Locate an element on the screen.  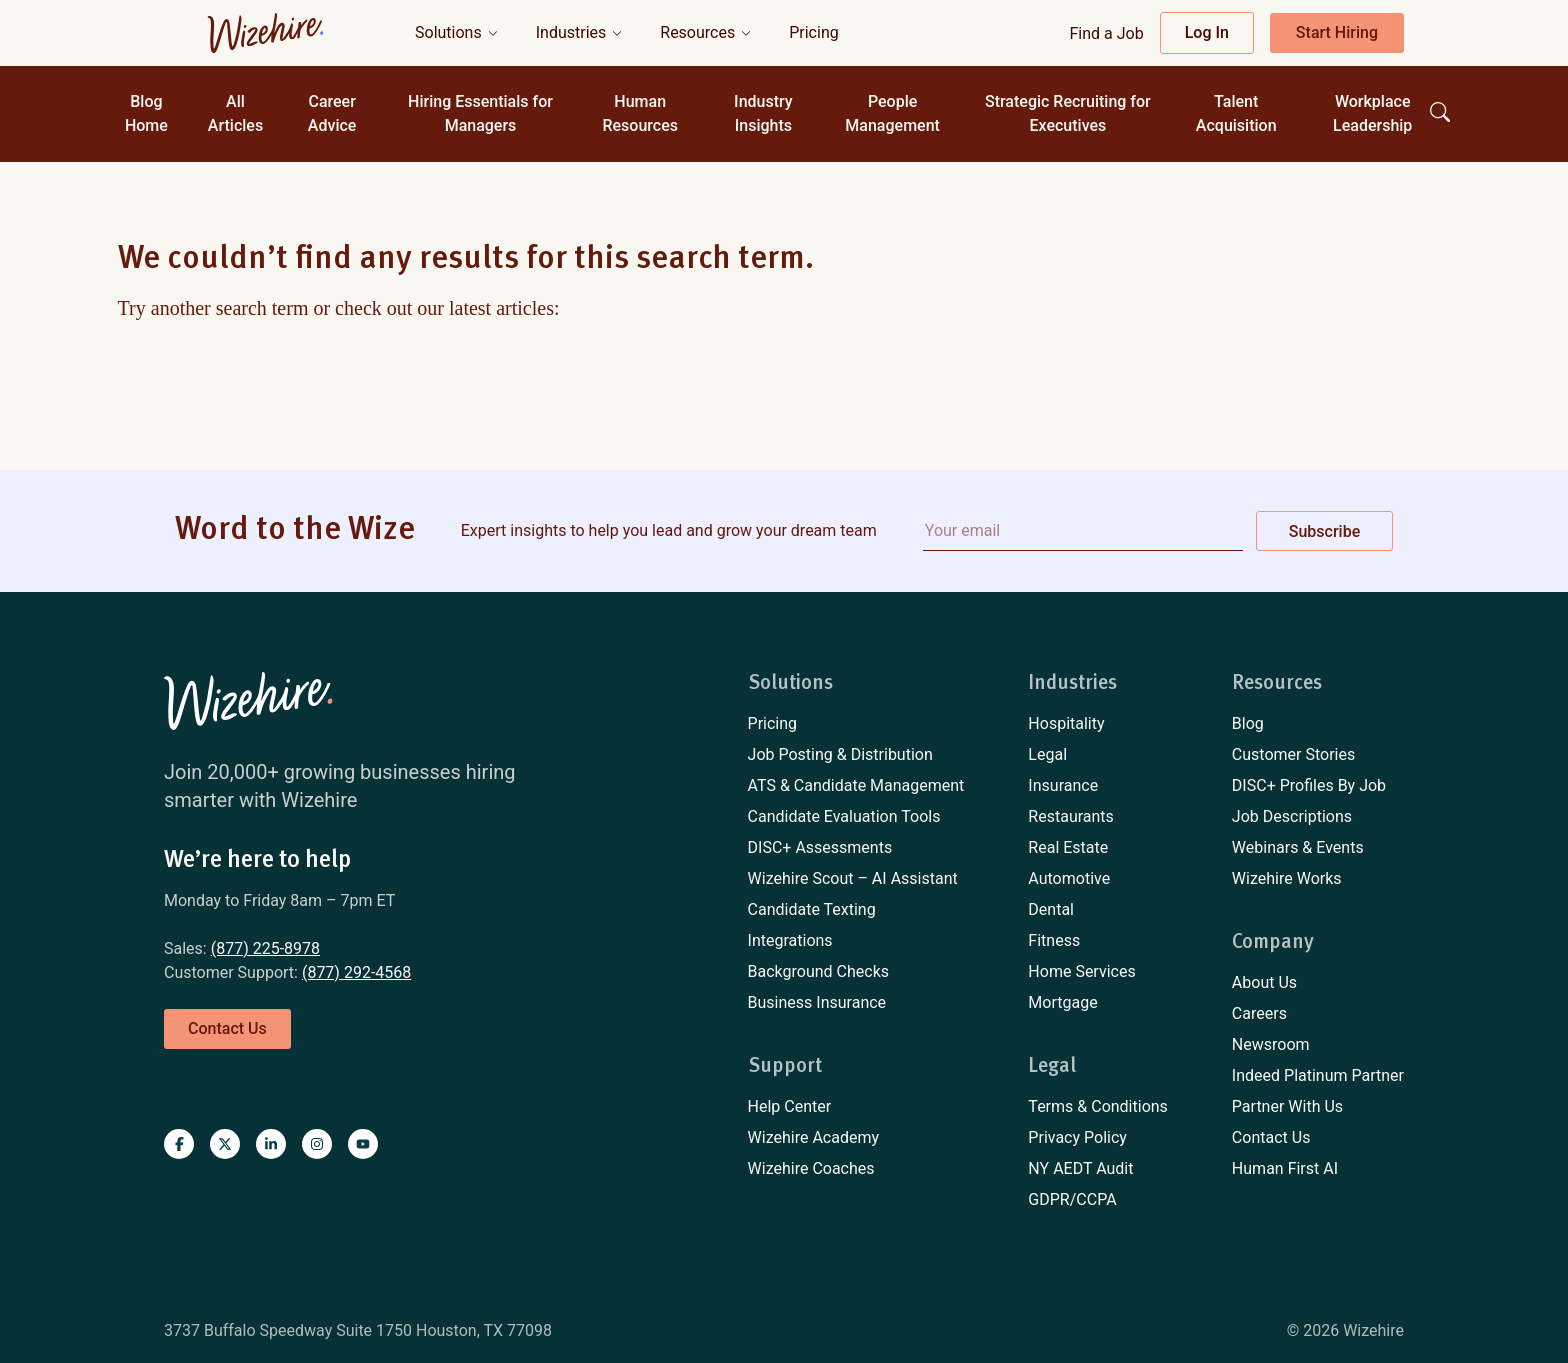
Job Descriptions is located at coordinates (1292, 816).